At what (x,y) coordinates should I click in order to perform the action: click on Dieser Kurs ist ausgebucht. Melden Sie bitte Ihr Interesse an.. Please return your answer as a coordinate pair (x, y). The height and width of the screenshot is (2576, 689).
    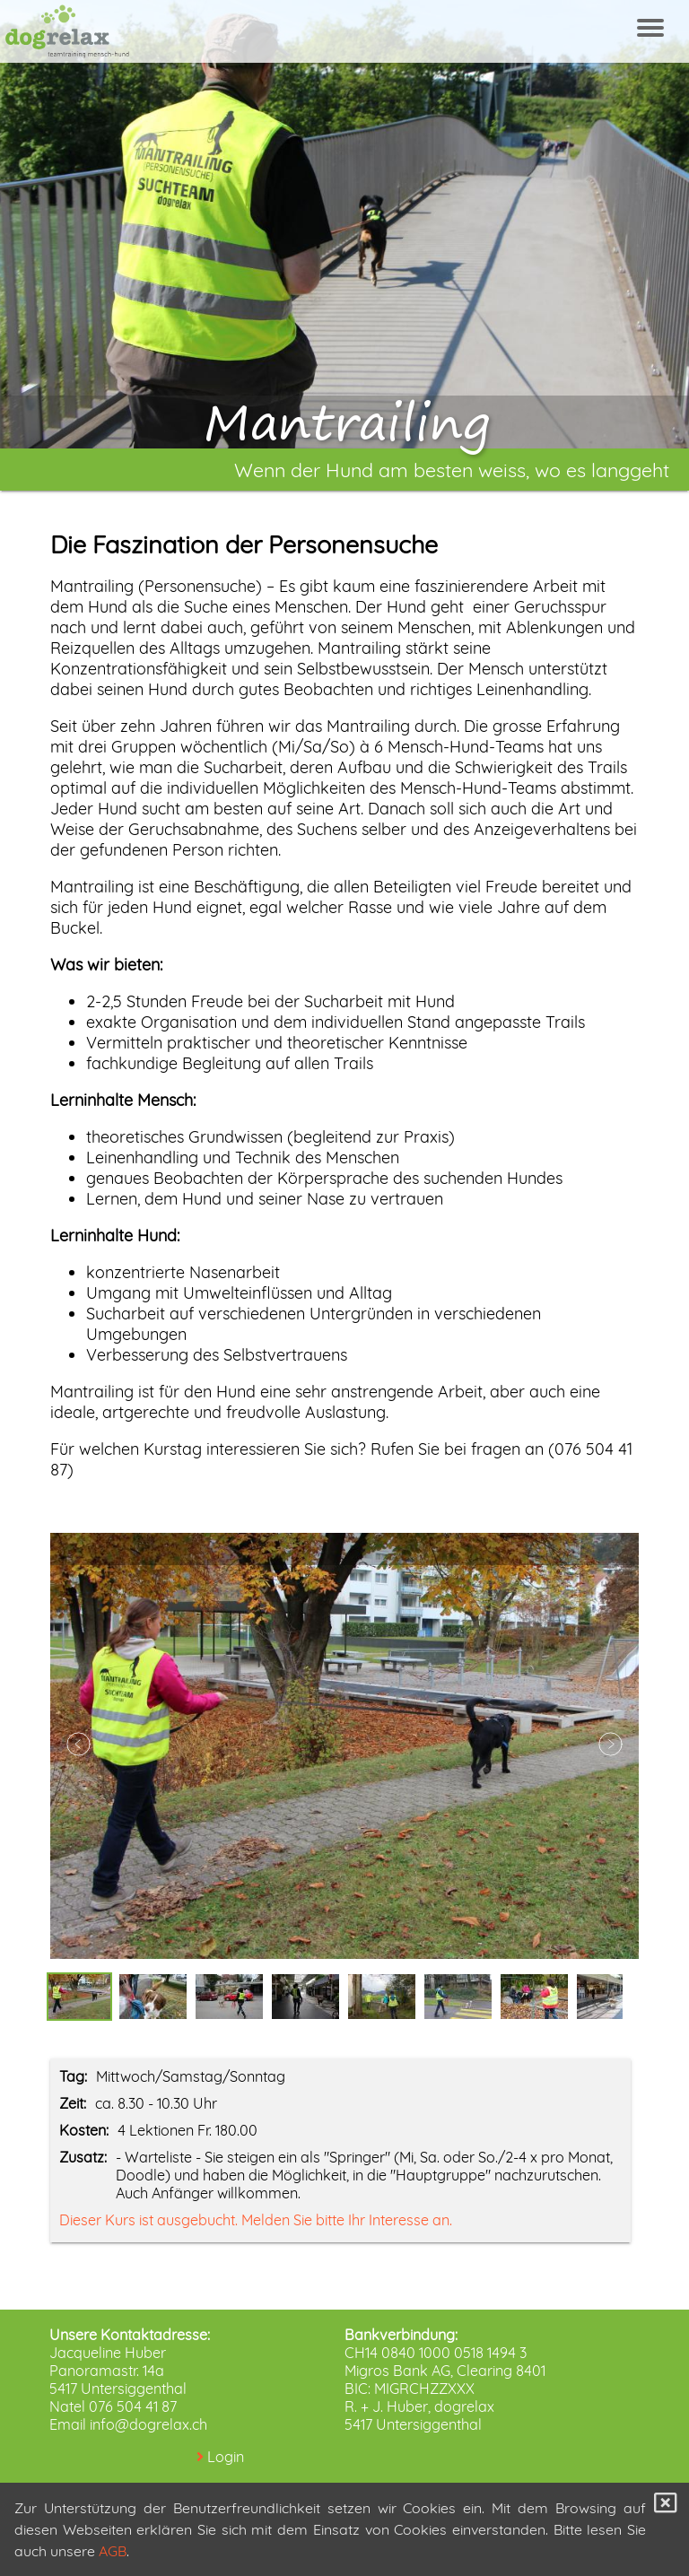
    Looking at the image, I should click on (255, 2220).